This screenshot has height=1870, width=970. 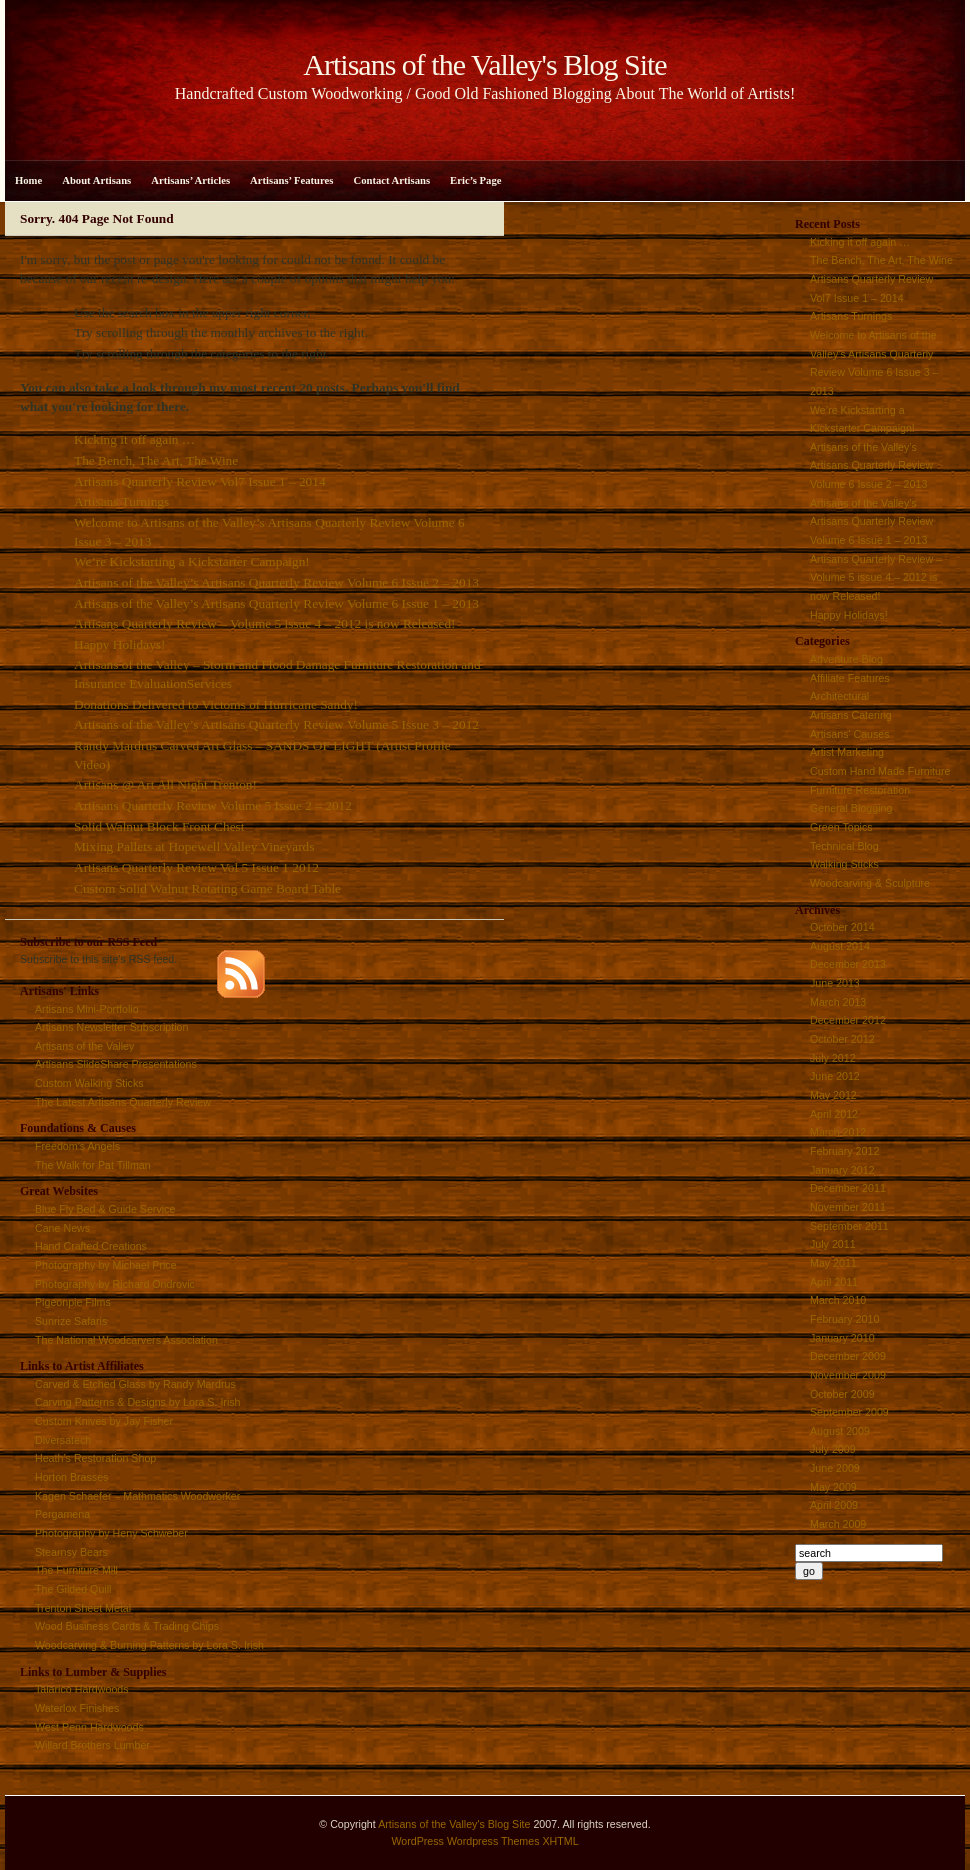 I want to click on Stearnsy Bears, so click(x=71, y=1552).